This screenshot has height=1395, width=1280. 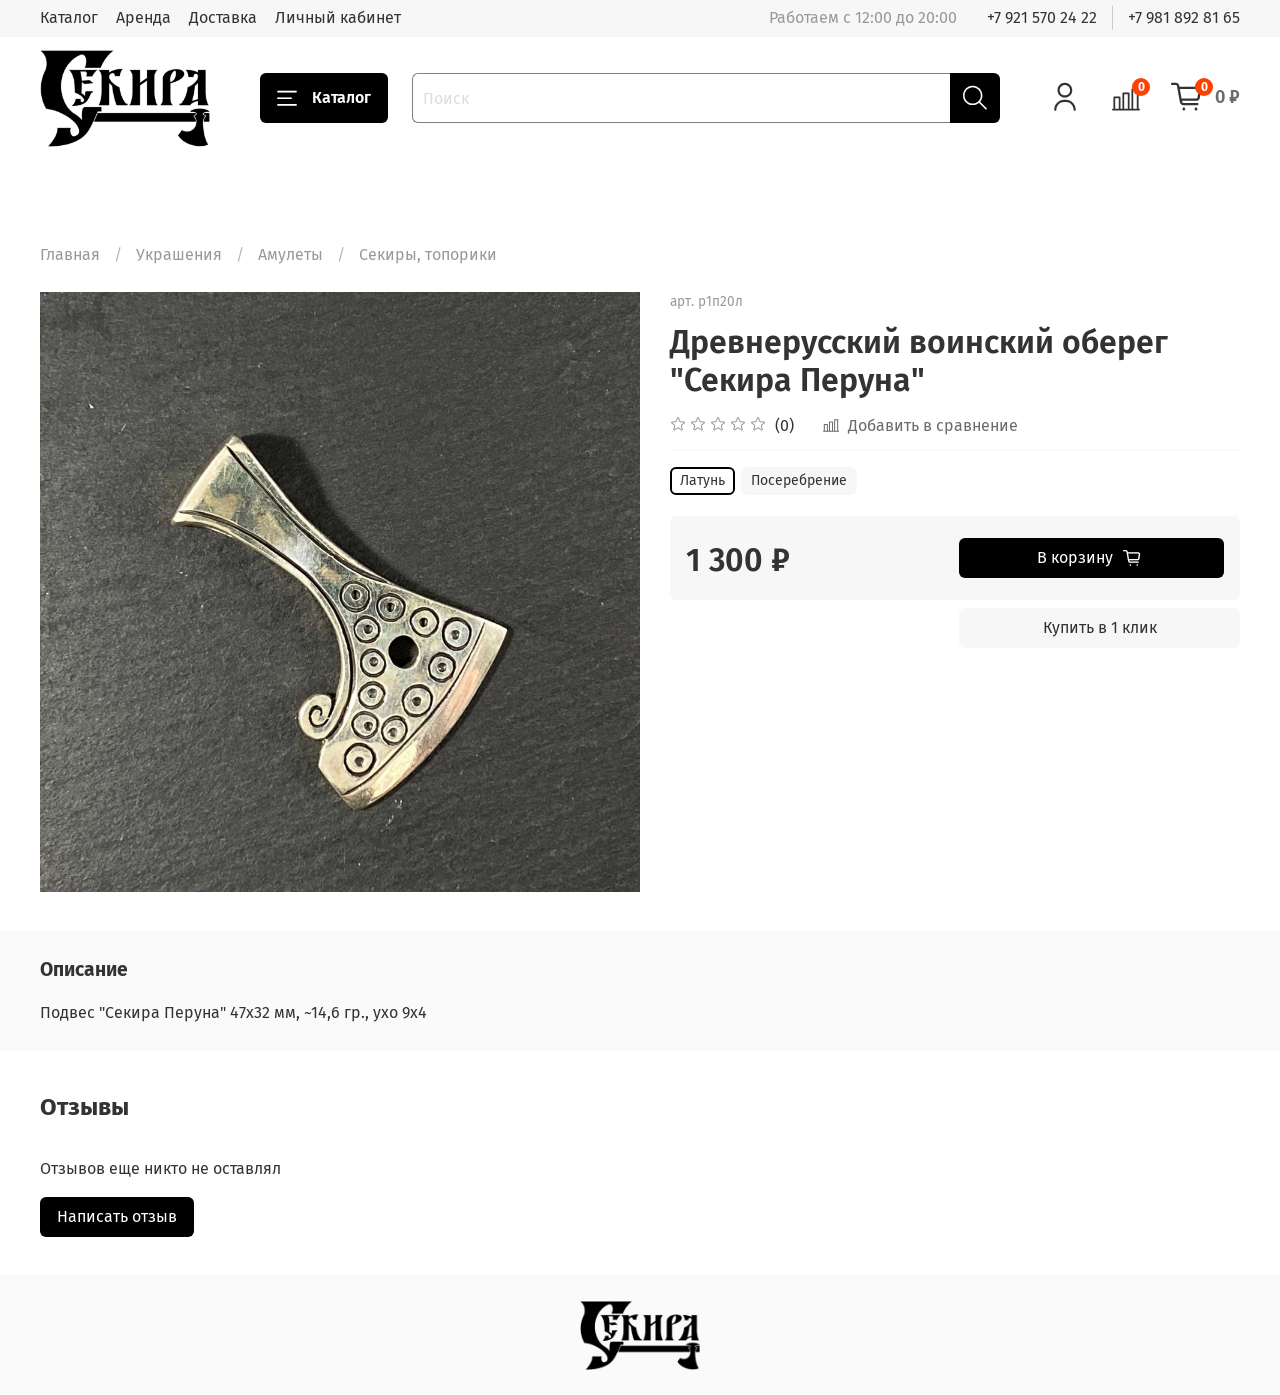 What do you see at coordinates (702, 480) in the screenshot?
I see `Латунь` at bounding box center [702, 480].